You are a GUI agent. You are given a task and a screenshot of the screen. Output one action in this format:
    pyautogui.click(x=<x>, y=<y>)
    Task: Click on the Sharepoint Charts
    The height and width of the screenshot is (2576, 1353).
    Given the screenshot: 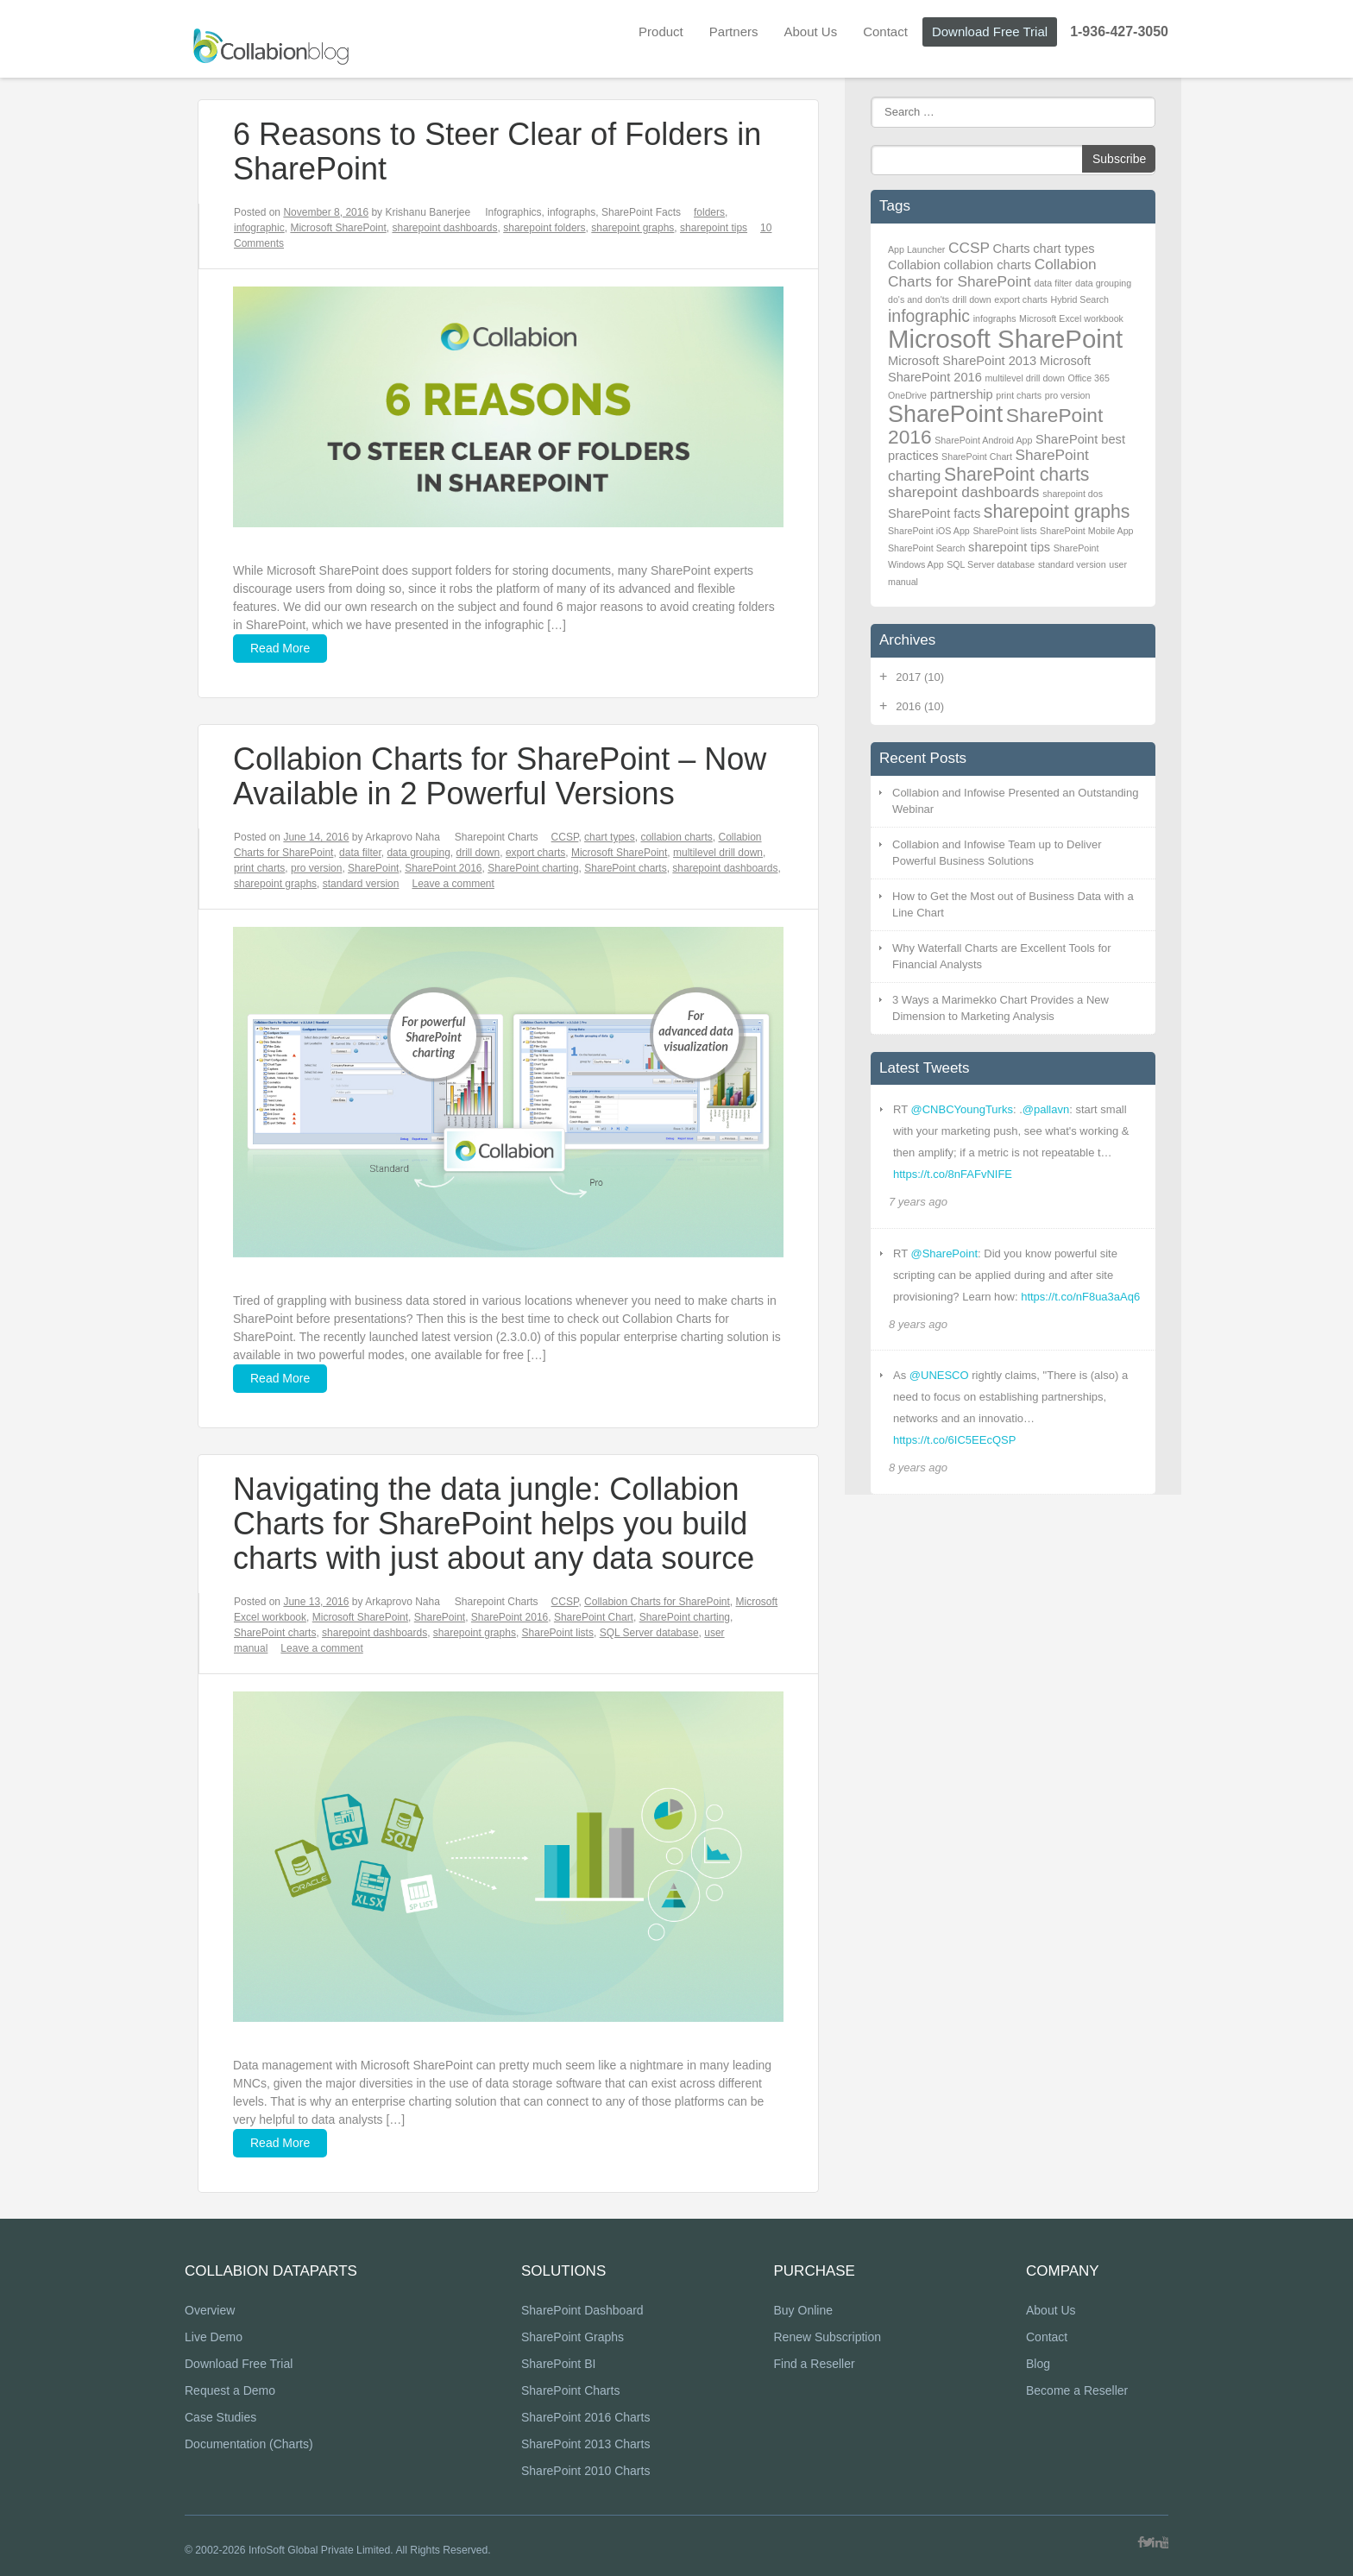 What is the action you would take?
    pyautogui.click(x=496, y=837)
    